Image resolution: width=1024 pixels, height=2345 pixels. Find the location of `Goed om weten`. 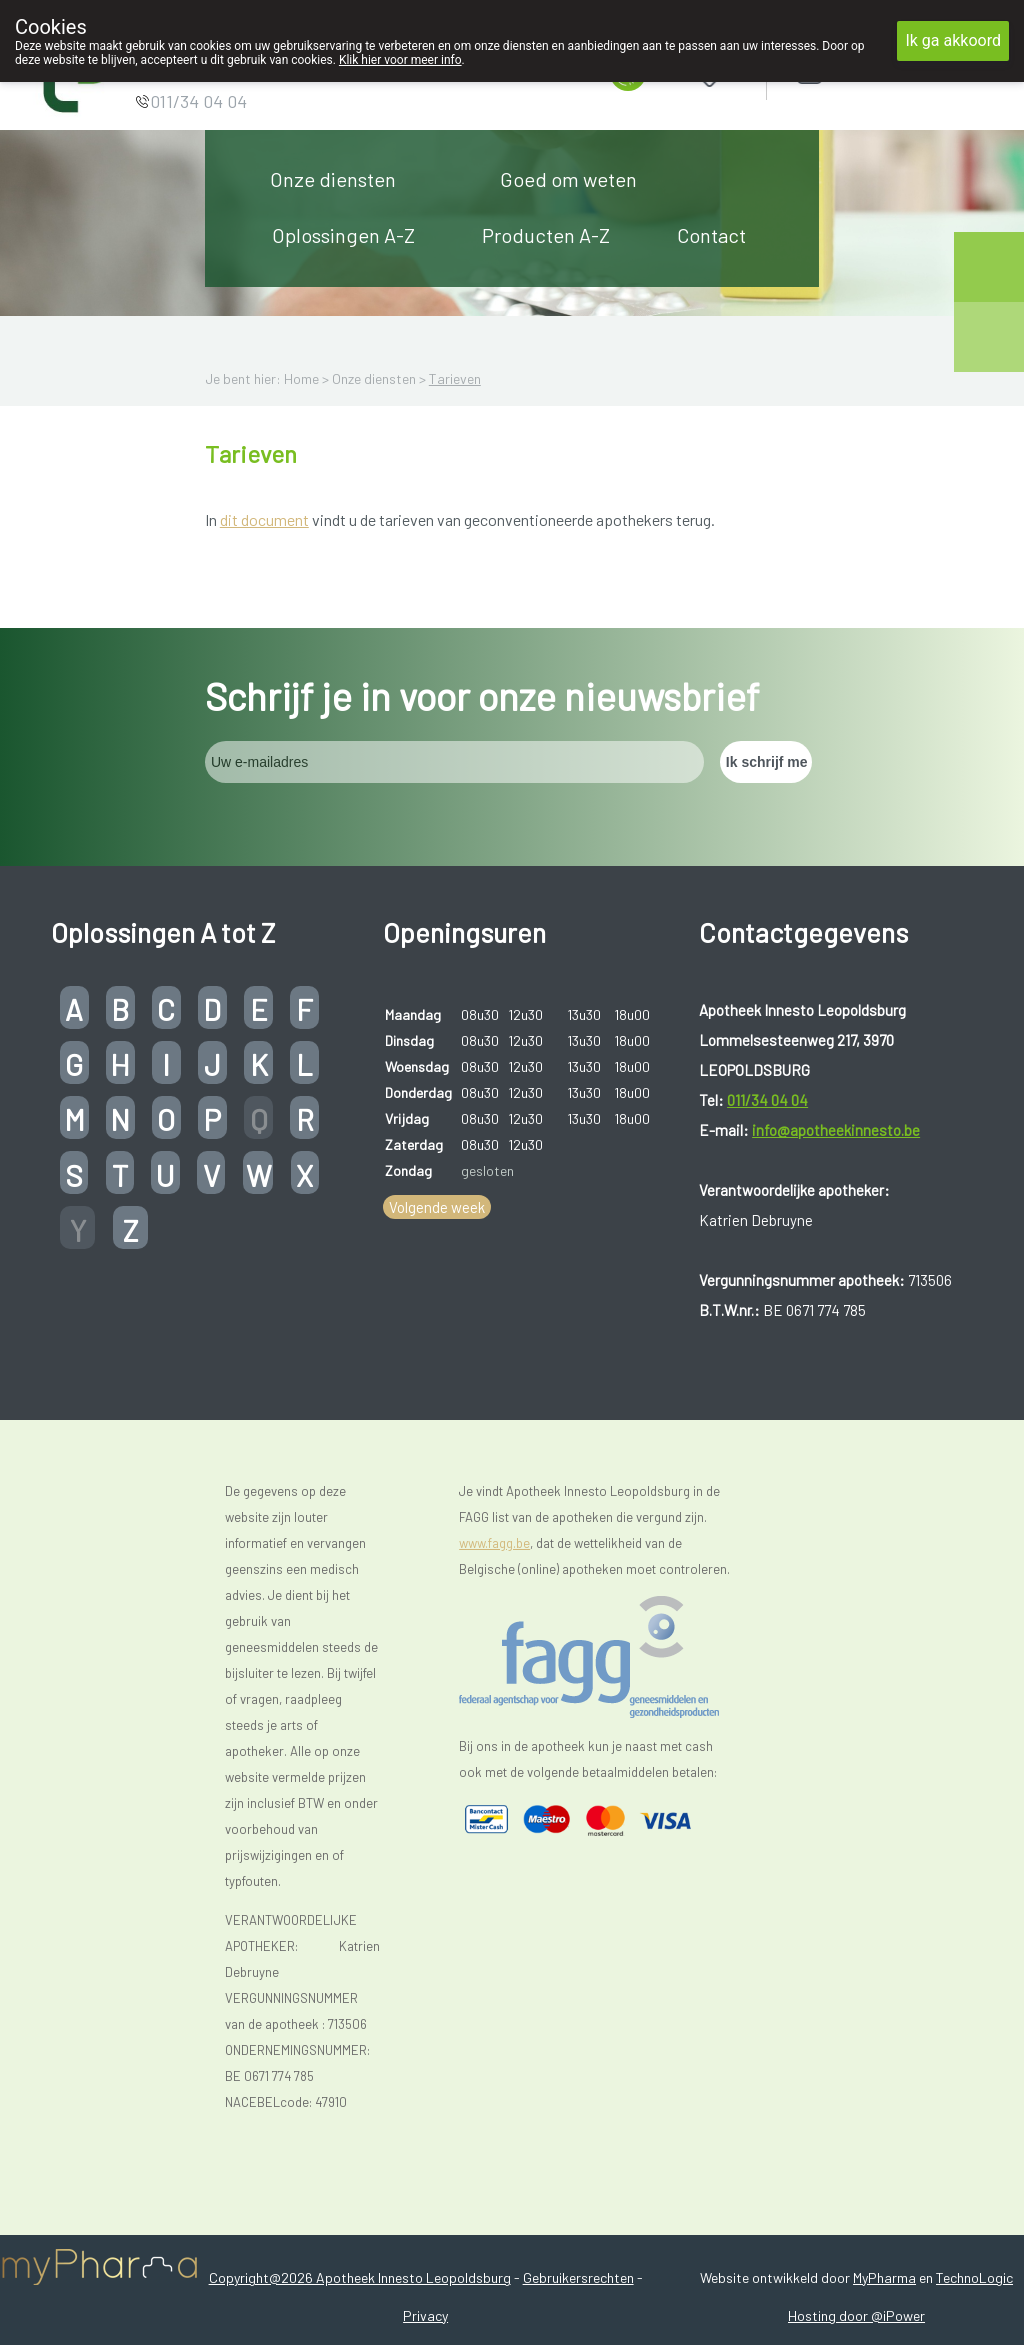

Goed om weten is located at coordinates (568, 179).